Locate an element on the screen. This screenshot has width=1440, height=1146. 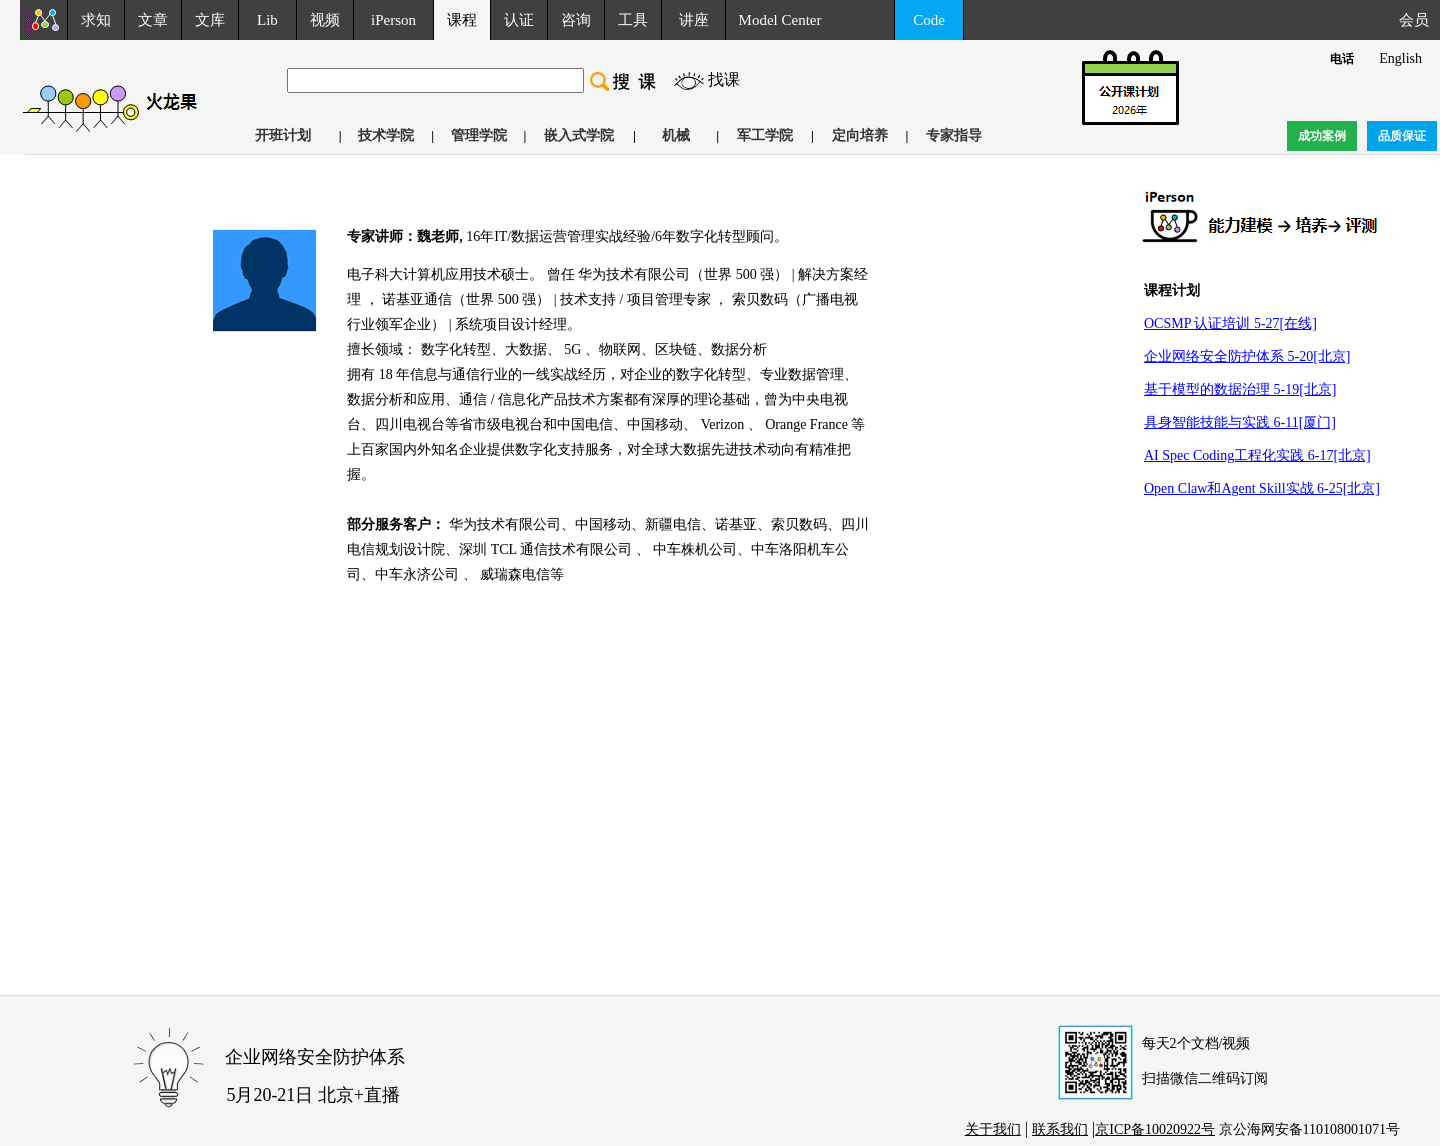
Model Center is located at coordinates (780, 20).